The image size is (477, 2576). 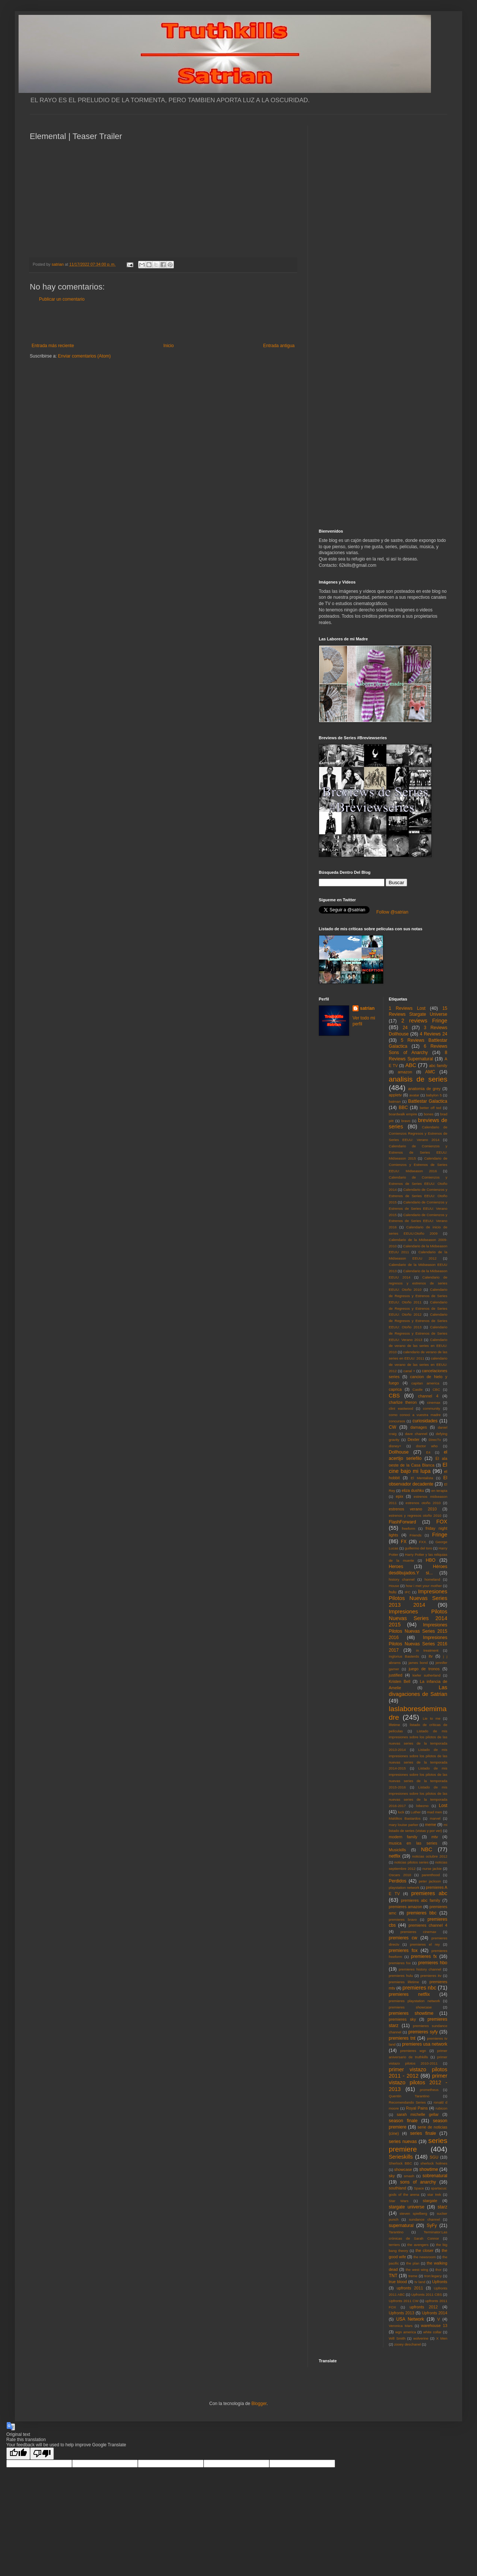 What do you see at coordinates (434, 2313) in the screenshot?
I see `Upfronts 2014` at bounding box center [434, 2313].